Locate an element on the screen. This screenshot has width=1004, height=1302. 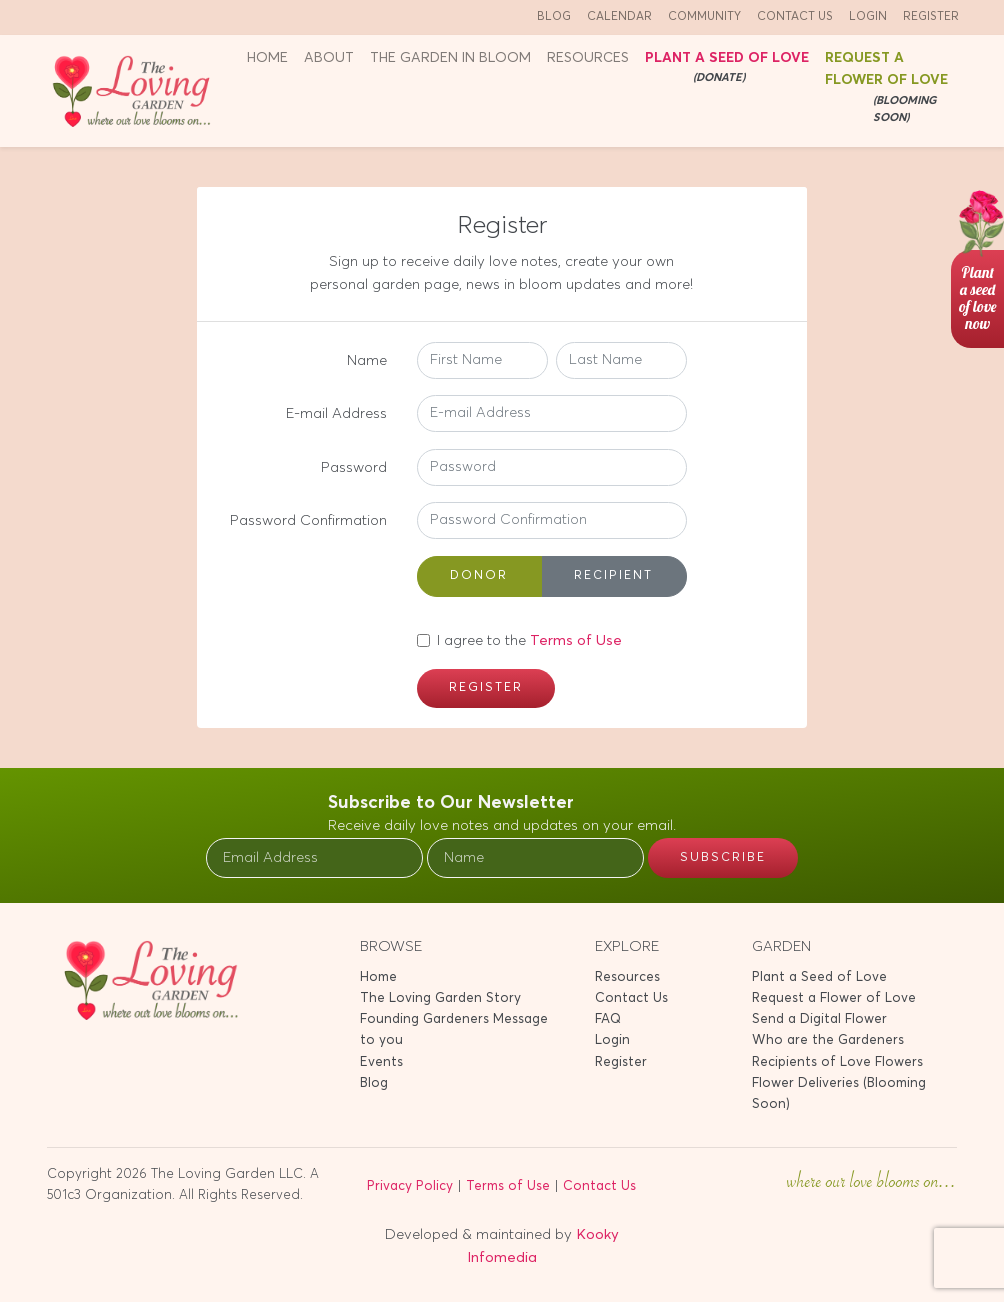
Send a Digital Flower is located at coordinates (819, 1019).